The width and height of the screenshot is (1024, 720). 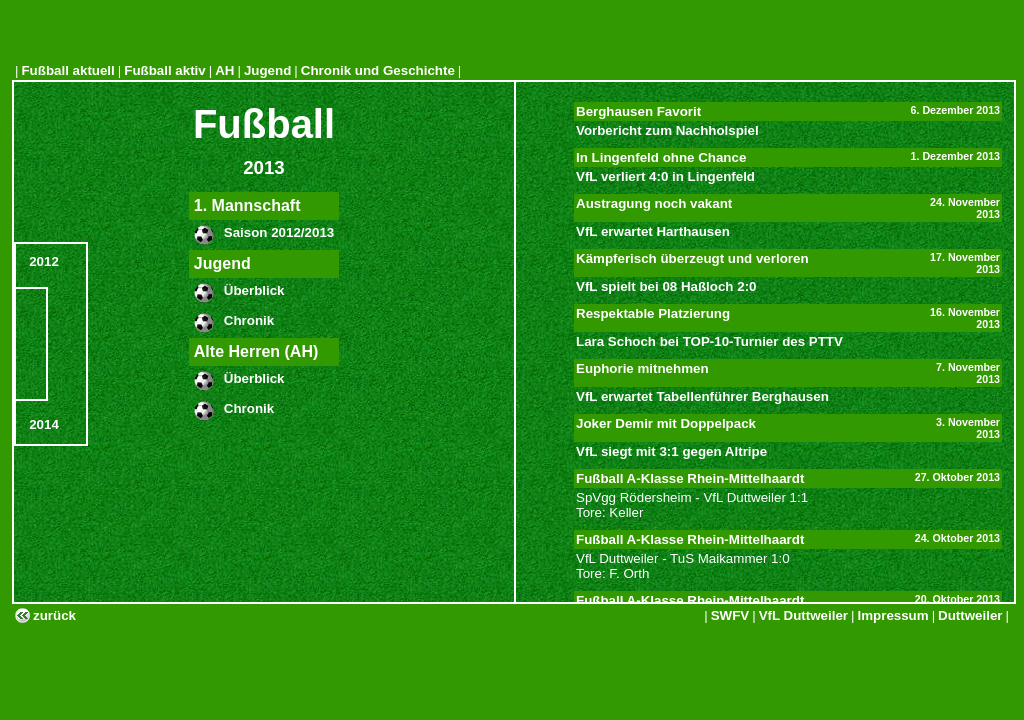 I want to click on Vorbericht zum Nachholspiel, so click(x=667, y=130).